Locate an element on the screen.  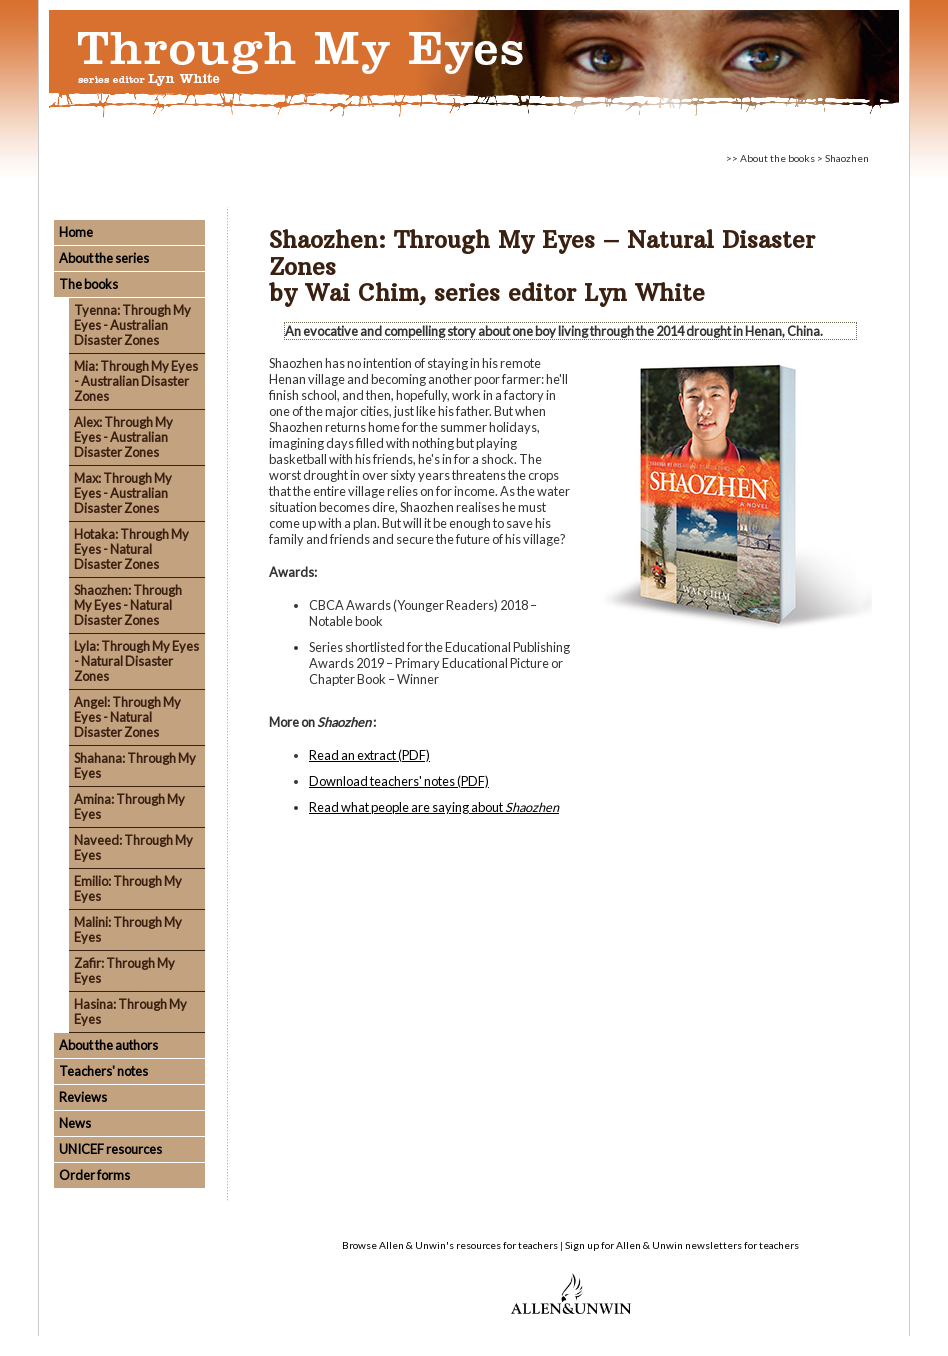
Sign up for Allen & Unwin newsletters for teachers is located at coordinates (682, 1245).